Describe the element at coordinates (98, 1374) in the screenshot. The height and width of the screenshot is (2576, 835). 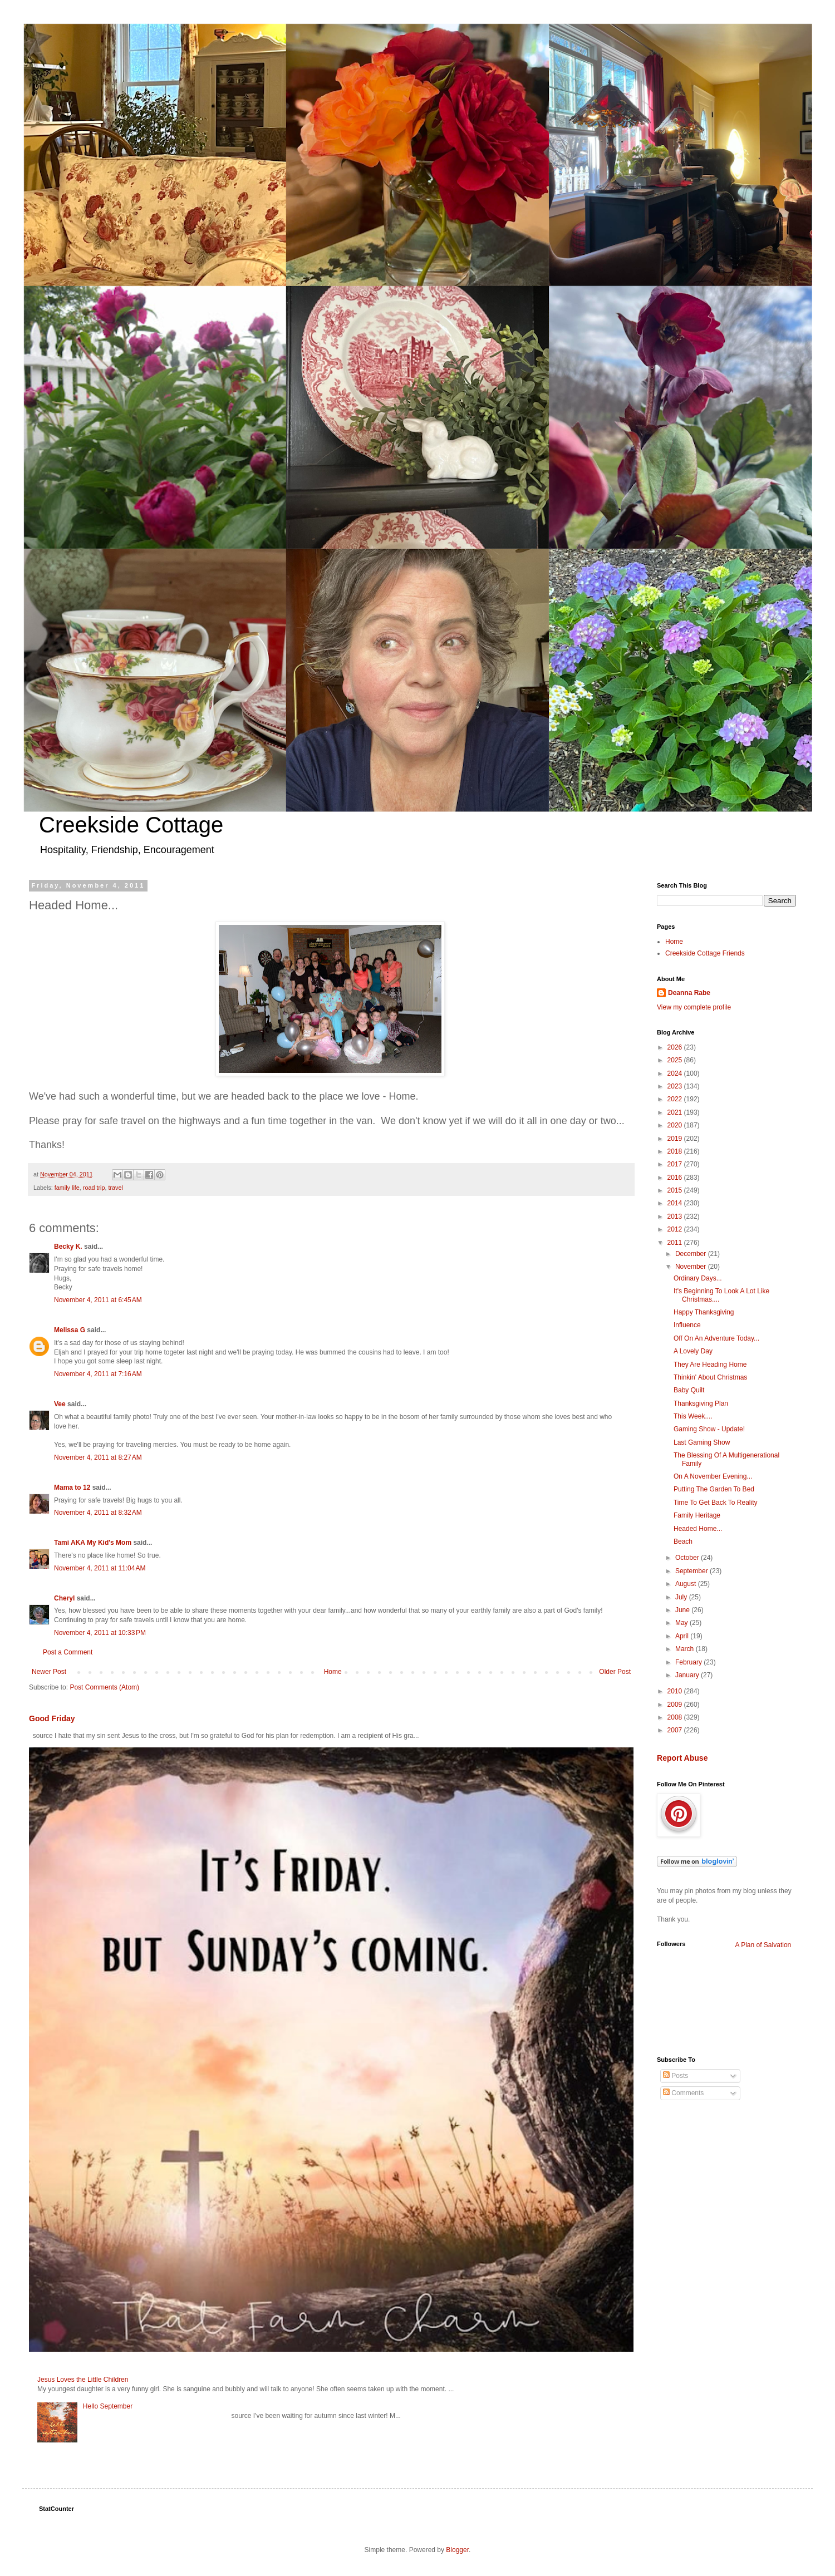
I see `November 4, 2011 at 7:16 AM` at that location.